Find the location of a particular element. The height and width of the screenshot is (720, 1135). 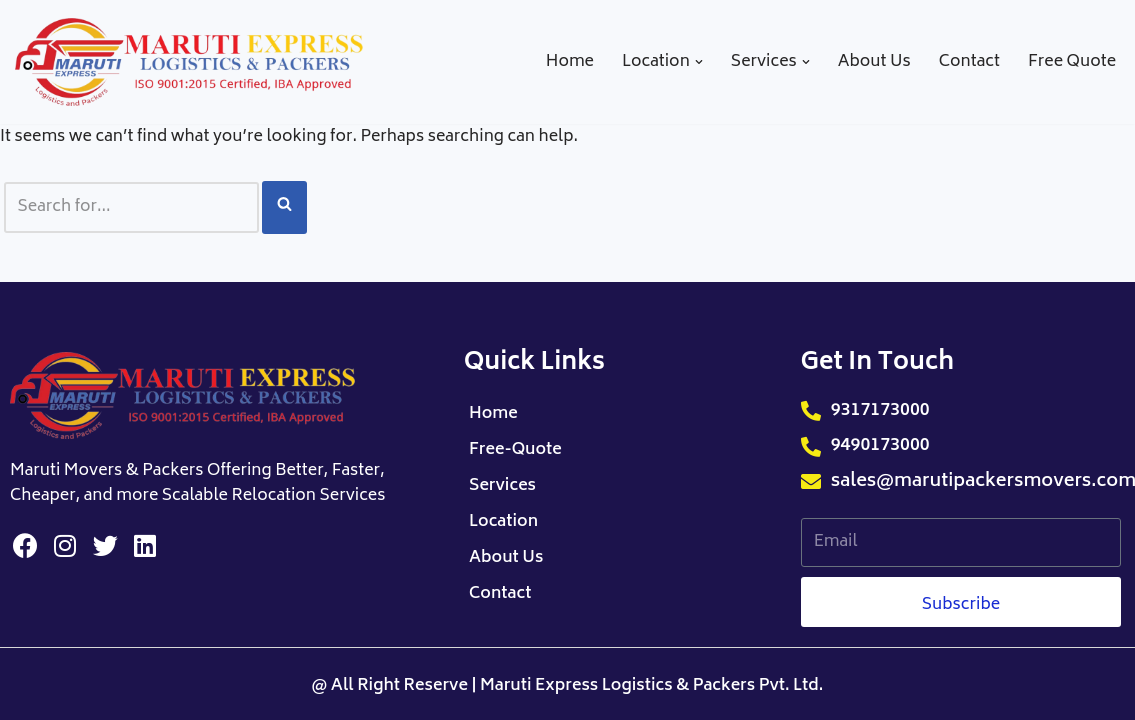

About Us is located at coordinates (874, 62).